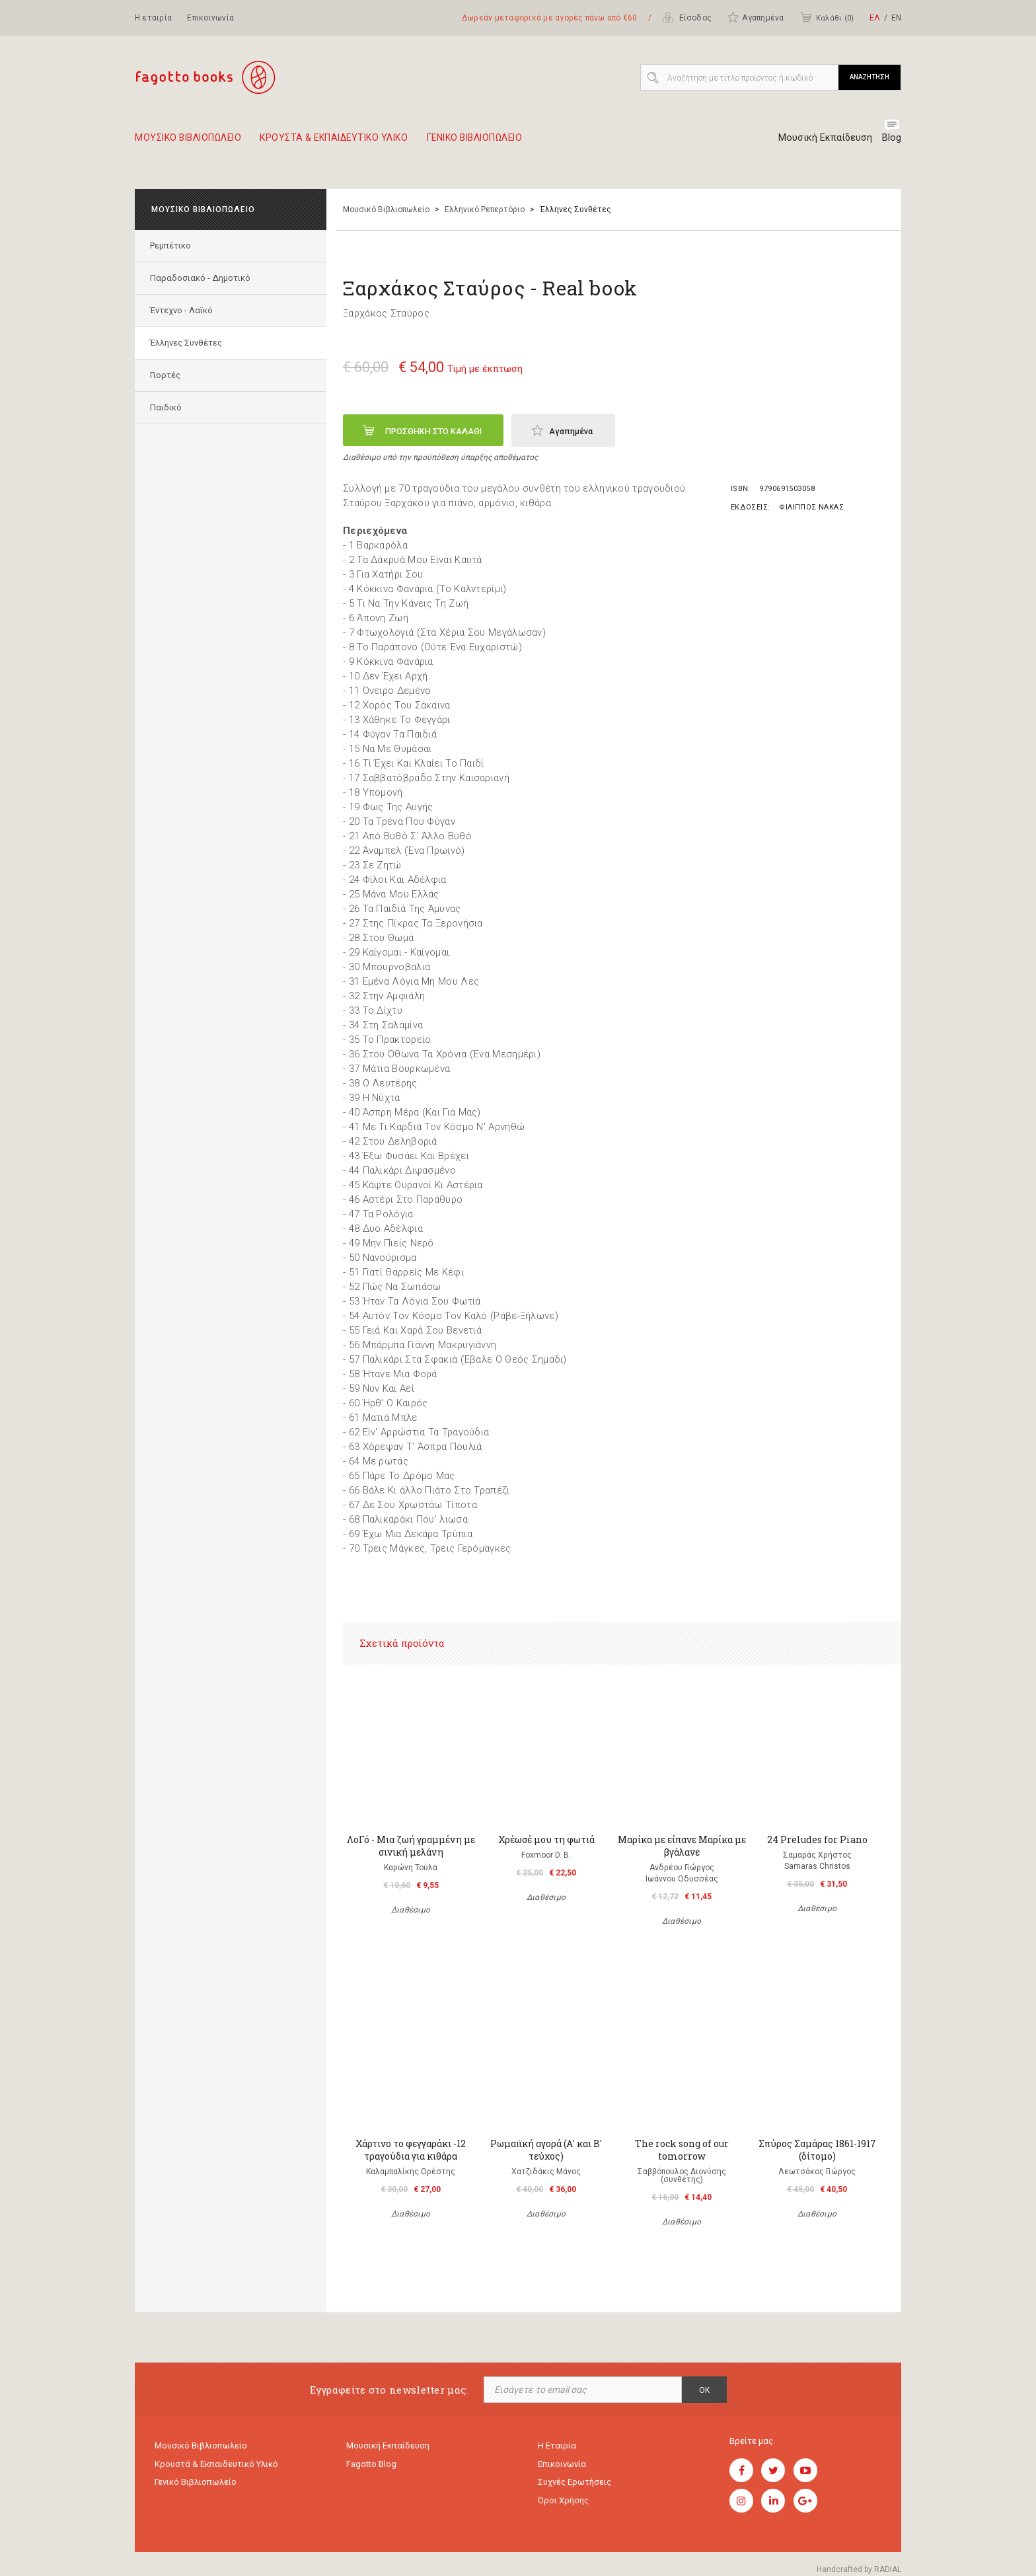 The height and width of the screenshot is (2576, 1036). Describe the element at coordinates (755, 17) in the screenshot. I see `Αγαπημένα` at that location.